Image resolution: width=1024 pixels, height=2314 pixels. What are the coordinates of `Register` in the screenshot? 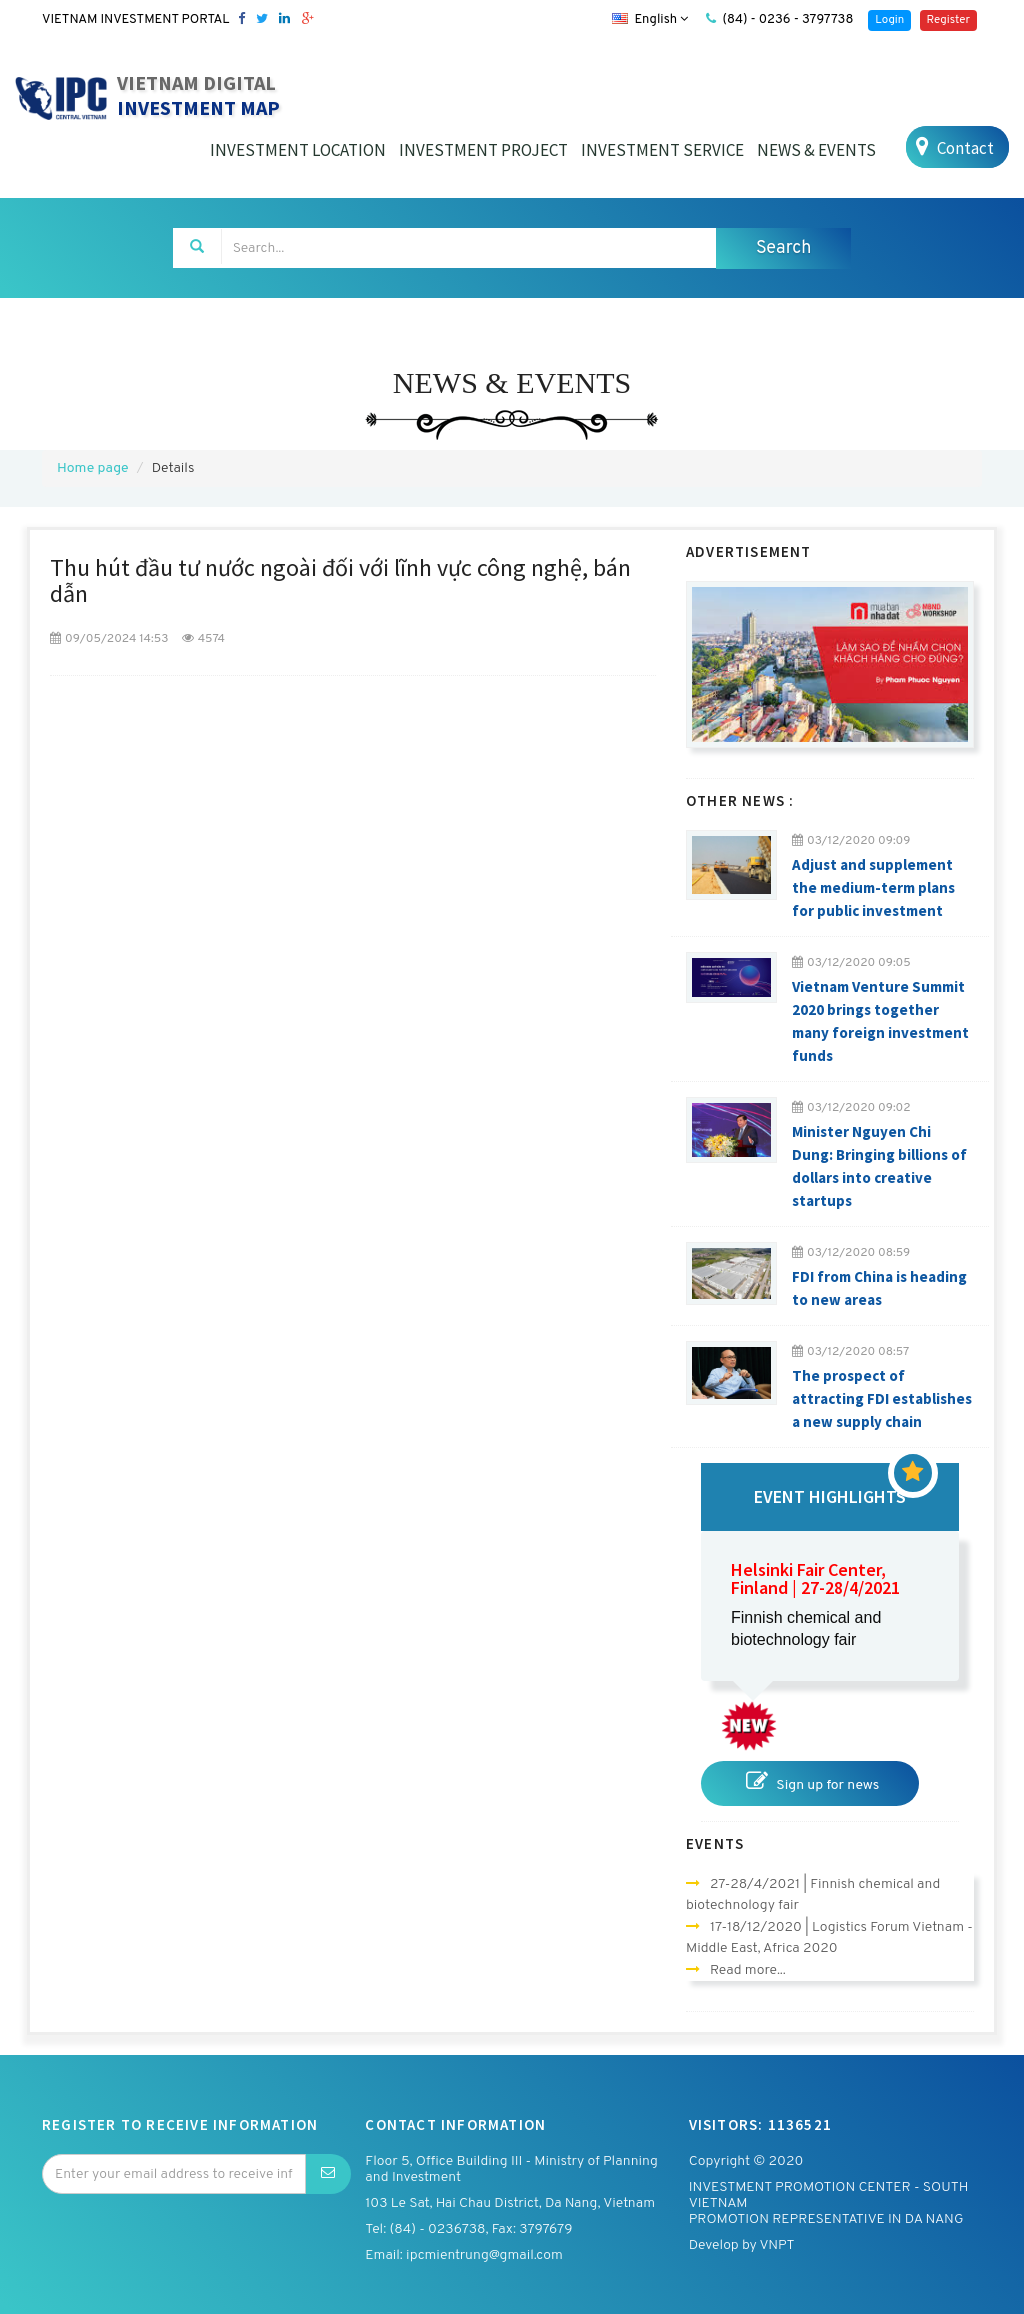 It's located at (948, 20).